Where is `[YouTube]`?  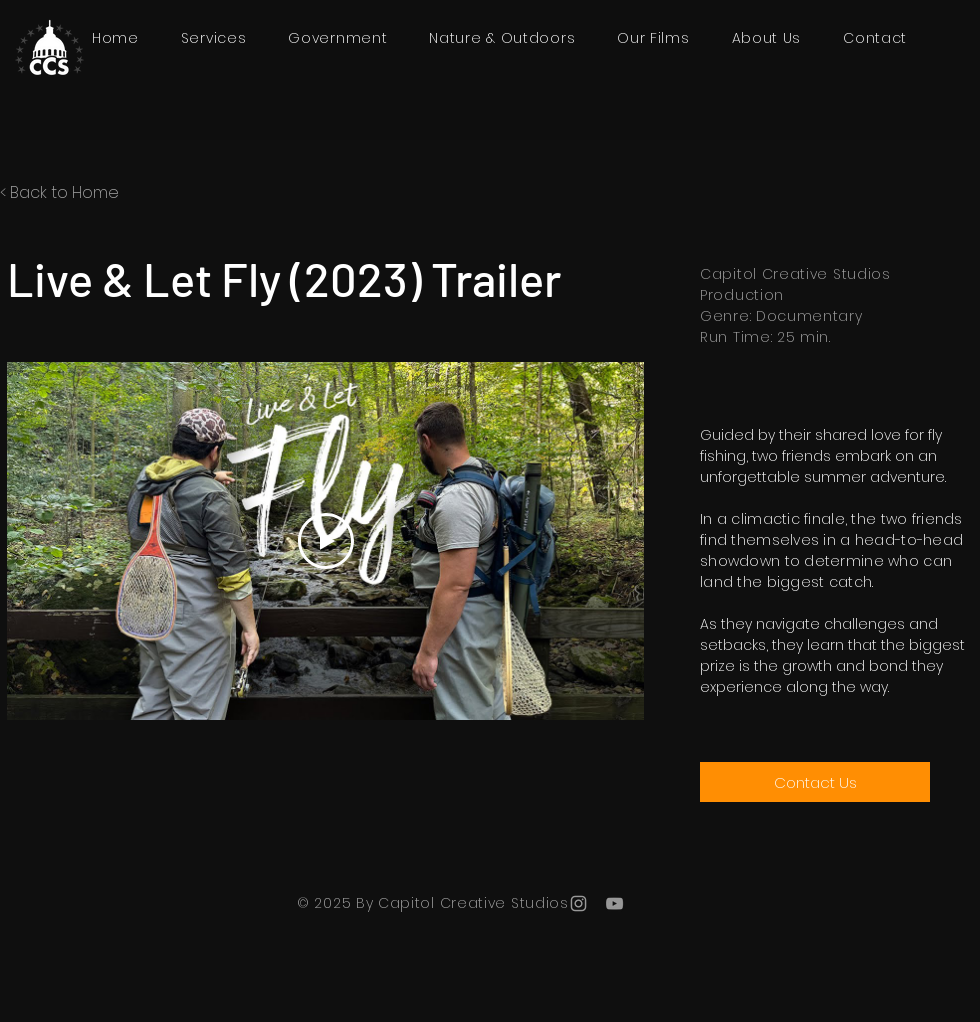 [YouTube] is located at coordinates (614, 903).